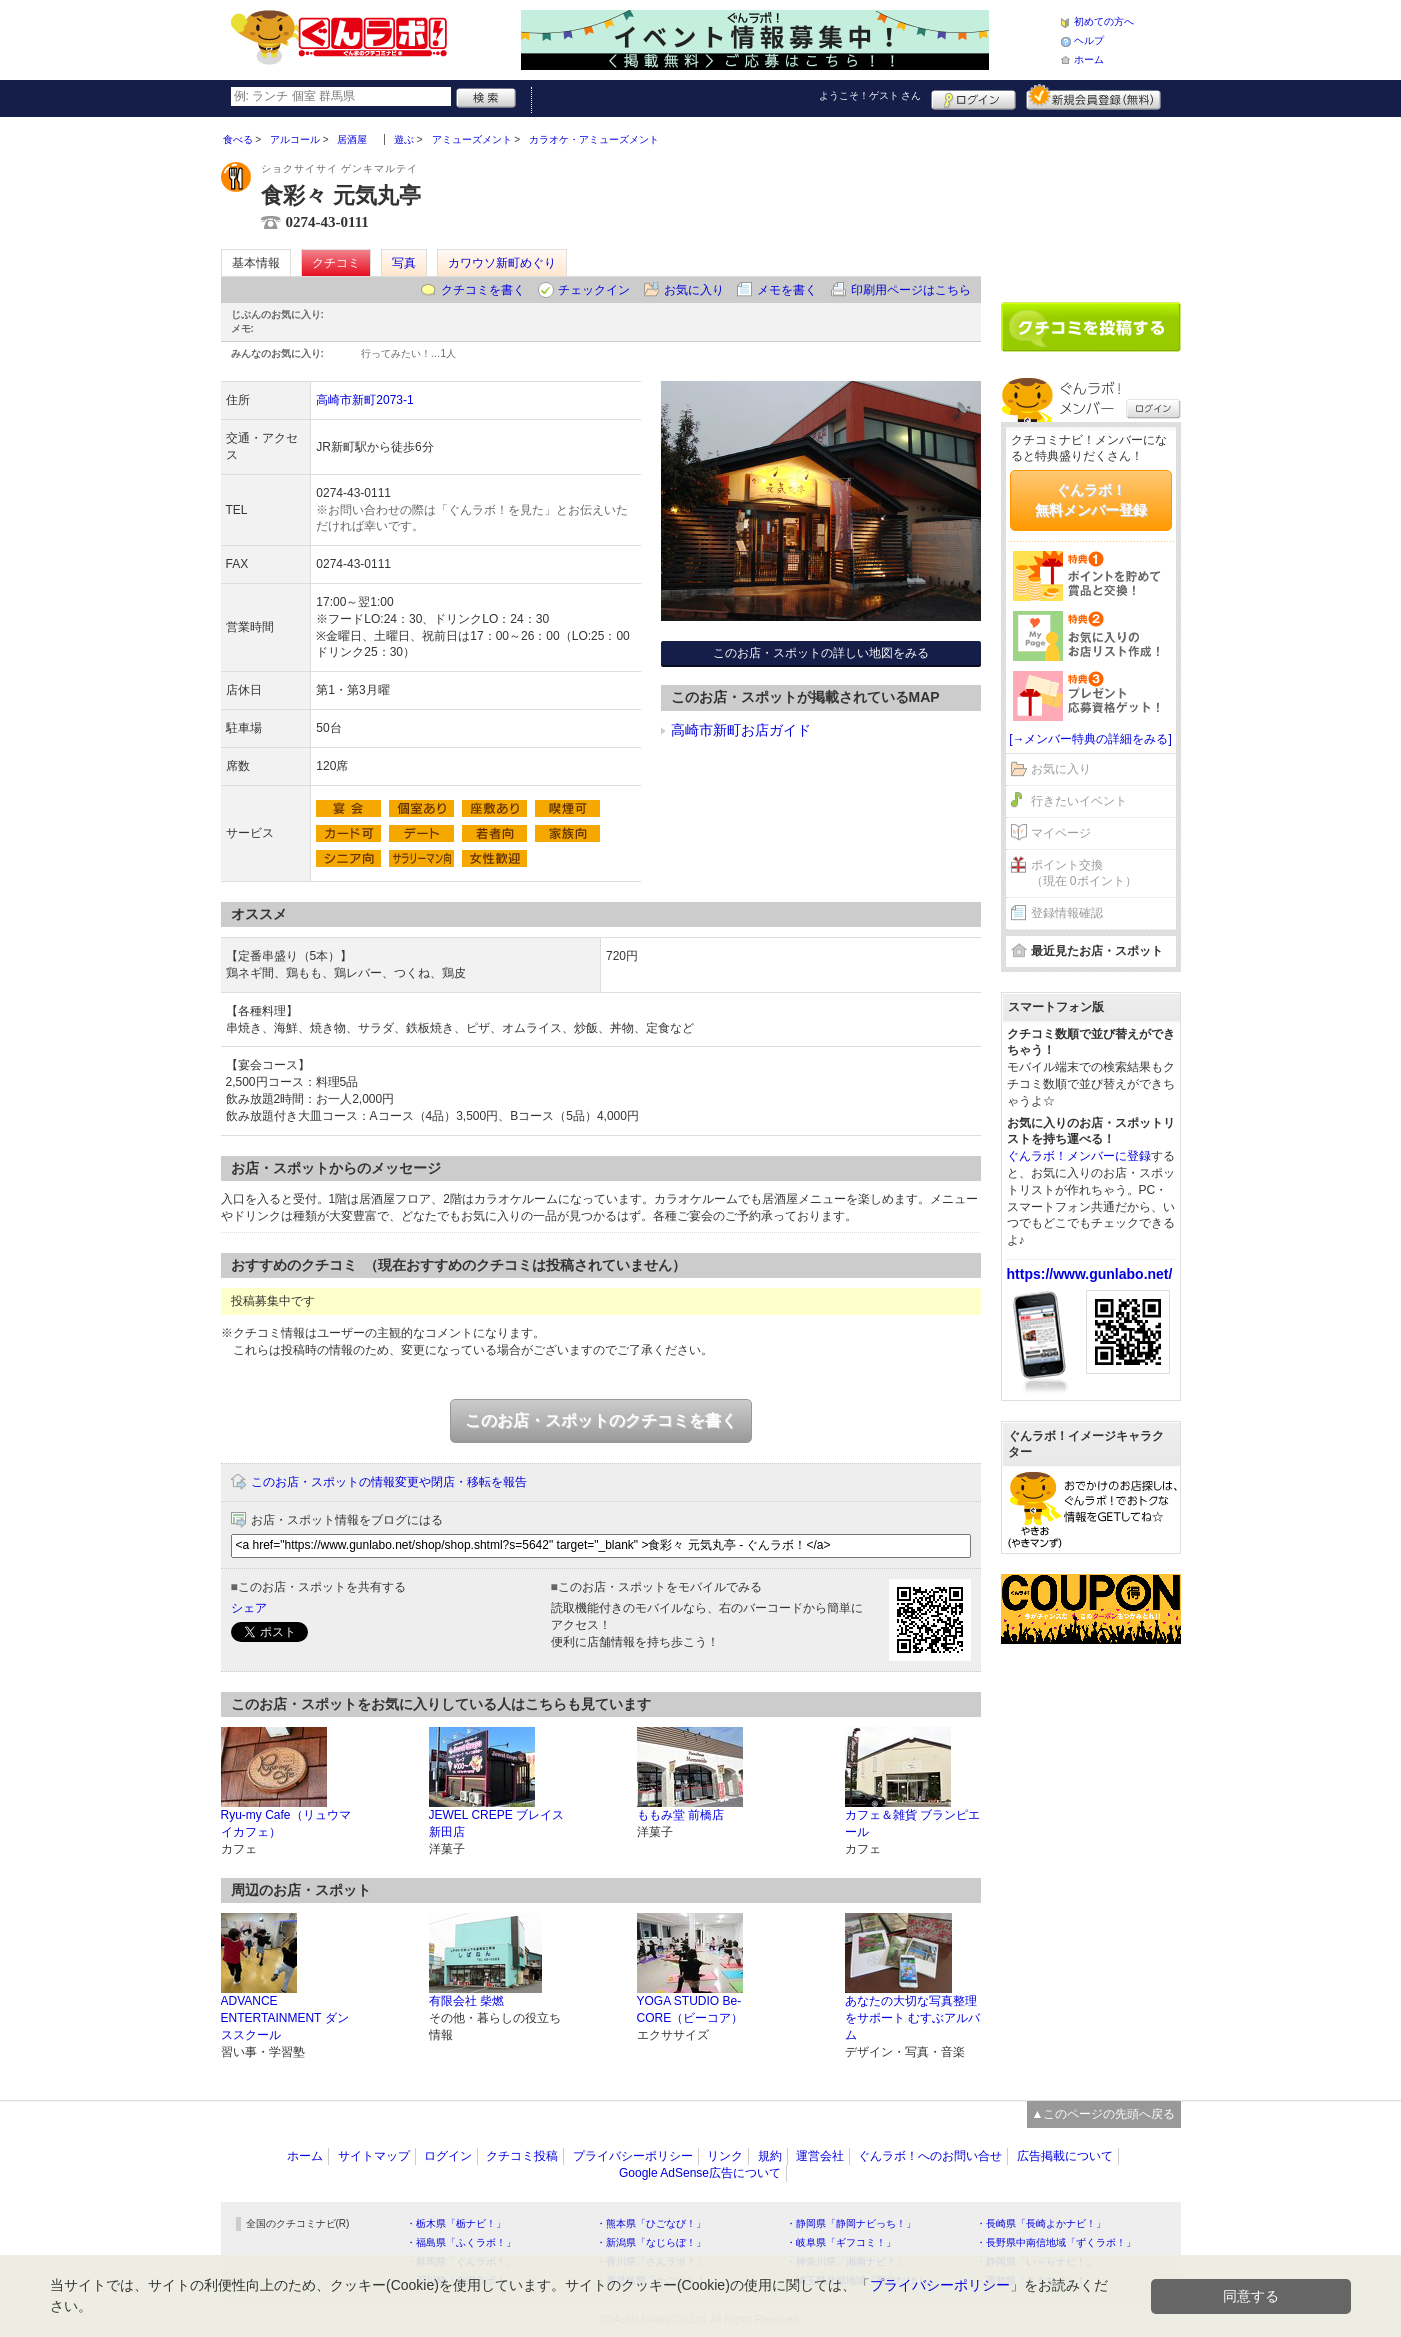 This screenshot has width=1401, height=2337. I want to click on プライバシーポリシー, so click(633, 2156).